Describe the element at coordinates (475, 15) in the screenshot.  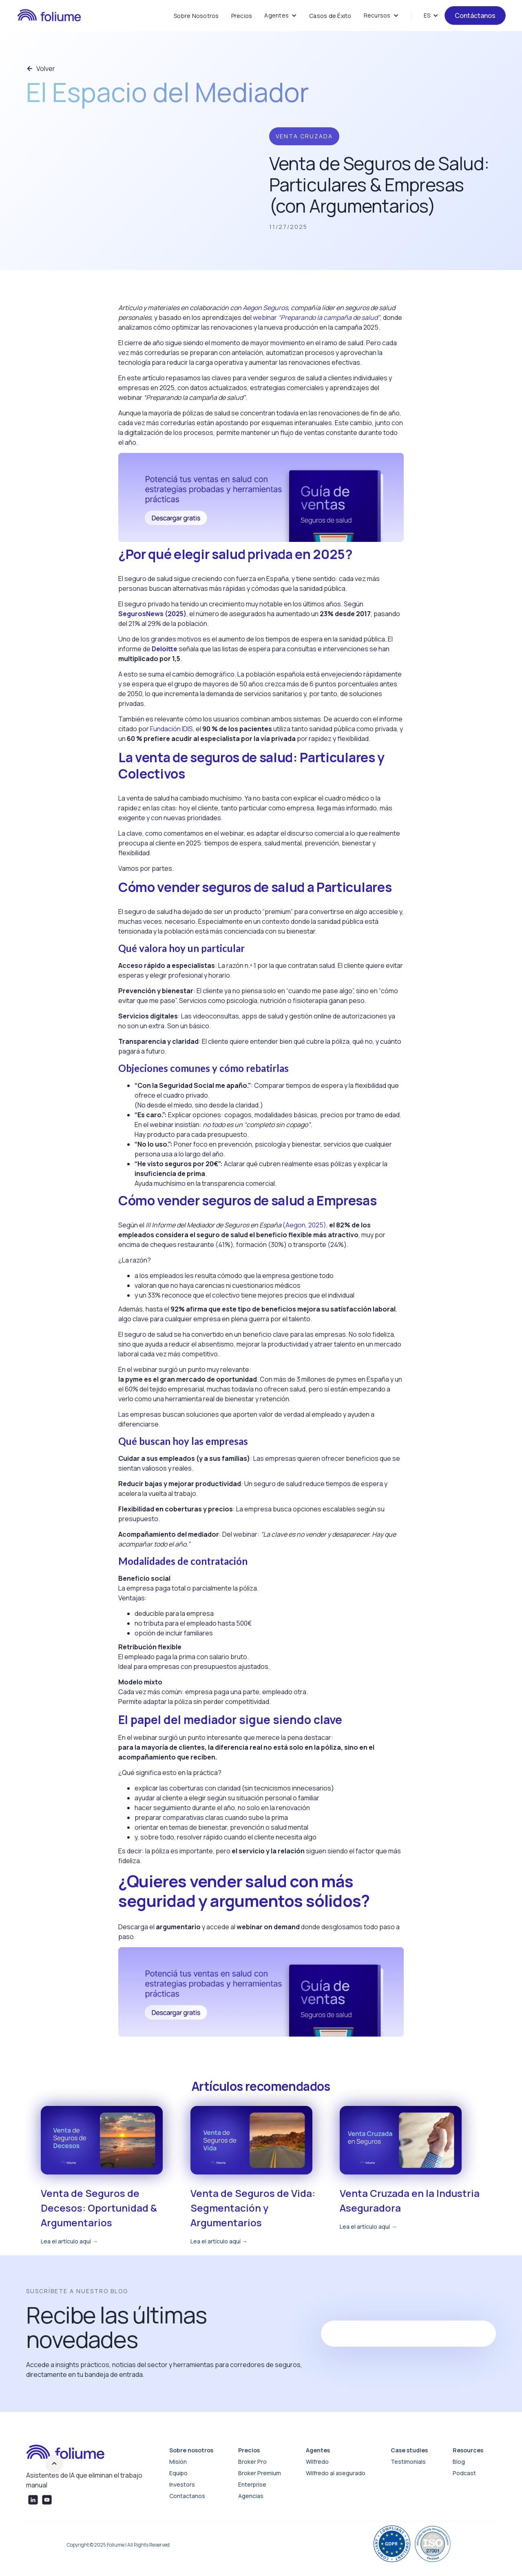
I see `Contáctanos` at that location.